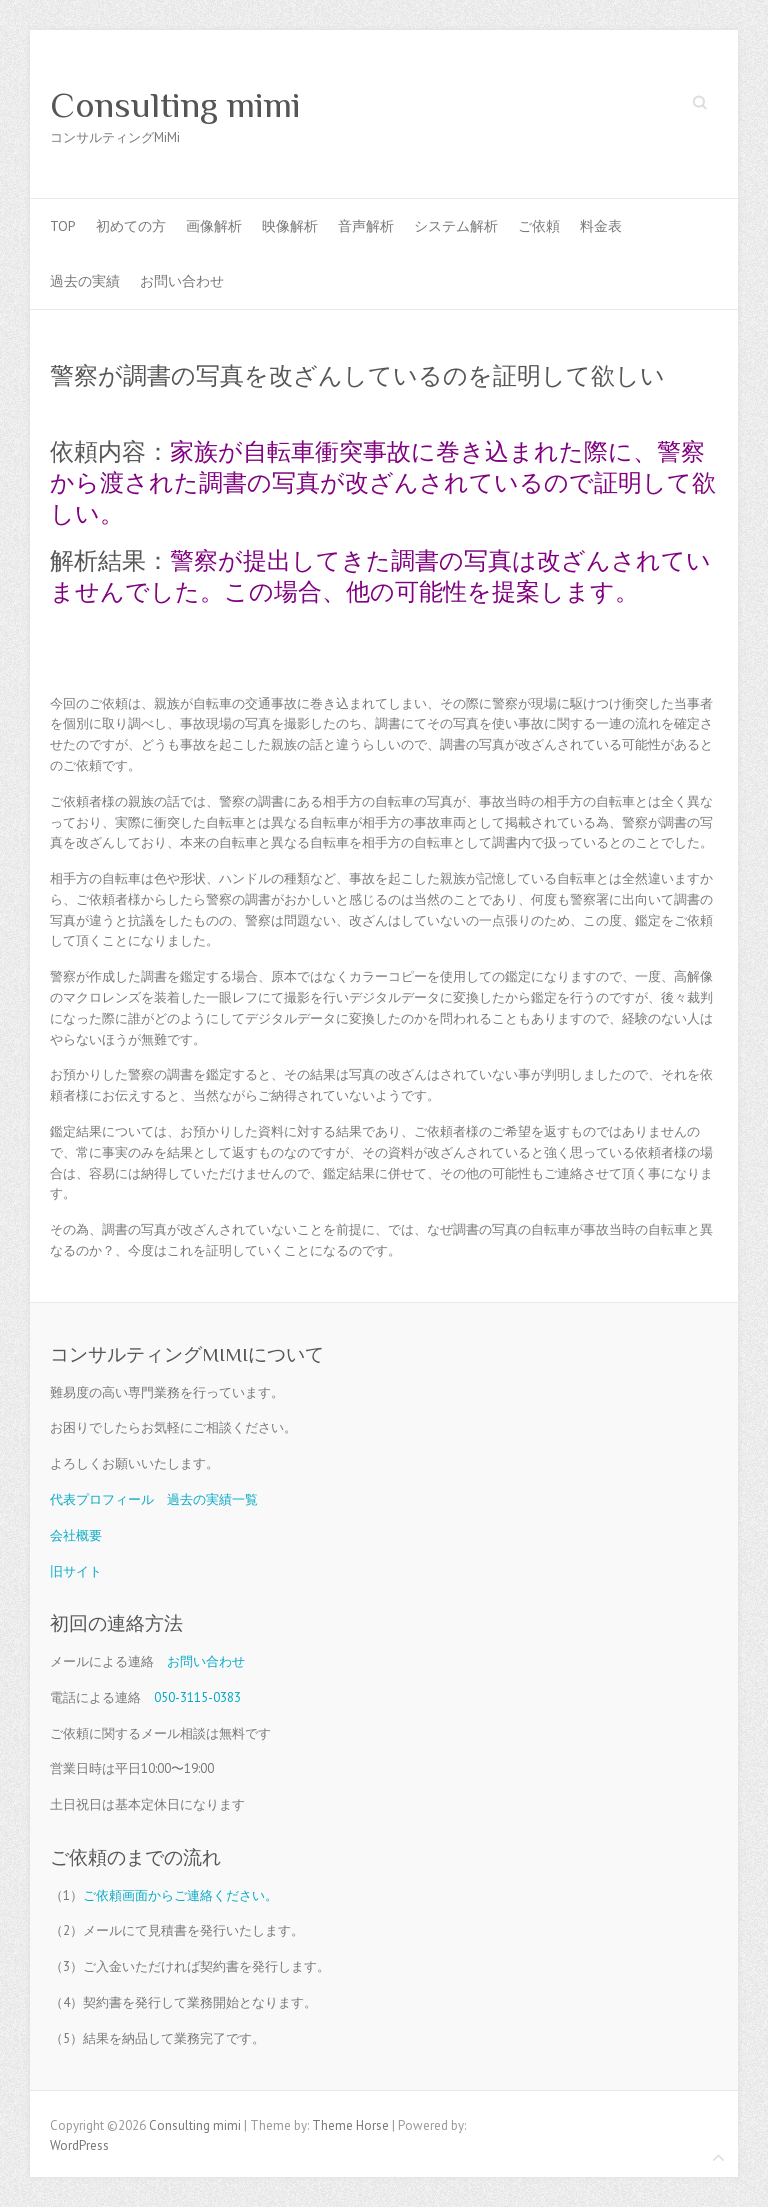  What do you see at coordinates (76, 1571) in the screenshot?
I see `旧サイト` at bounding box center [76, 1571].